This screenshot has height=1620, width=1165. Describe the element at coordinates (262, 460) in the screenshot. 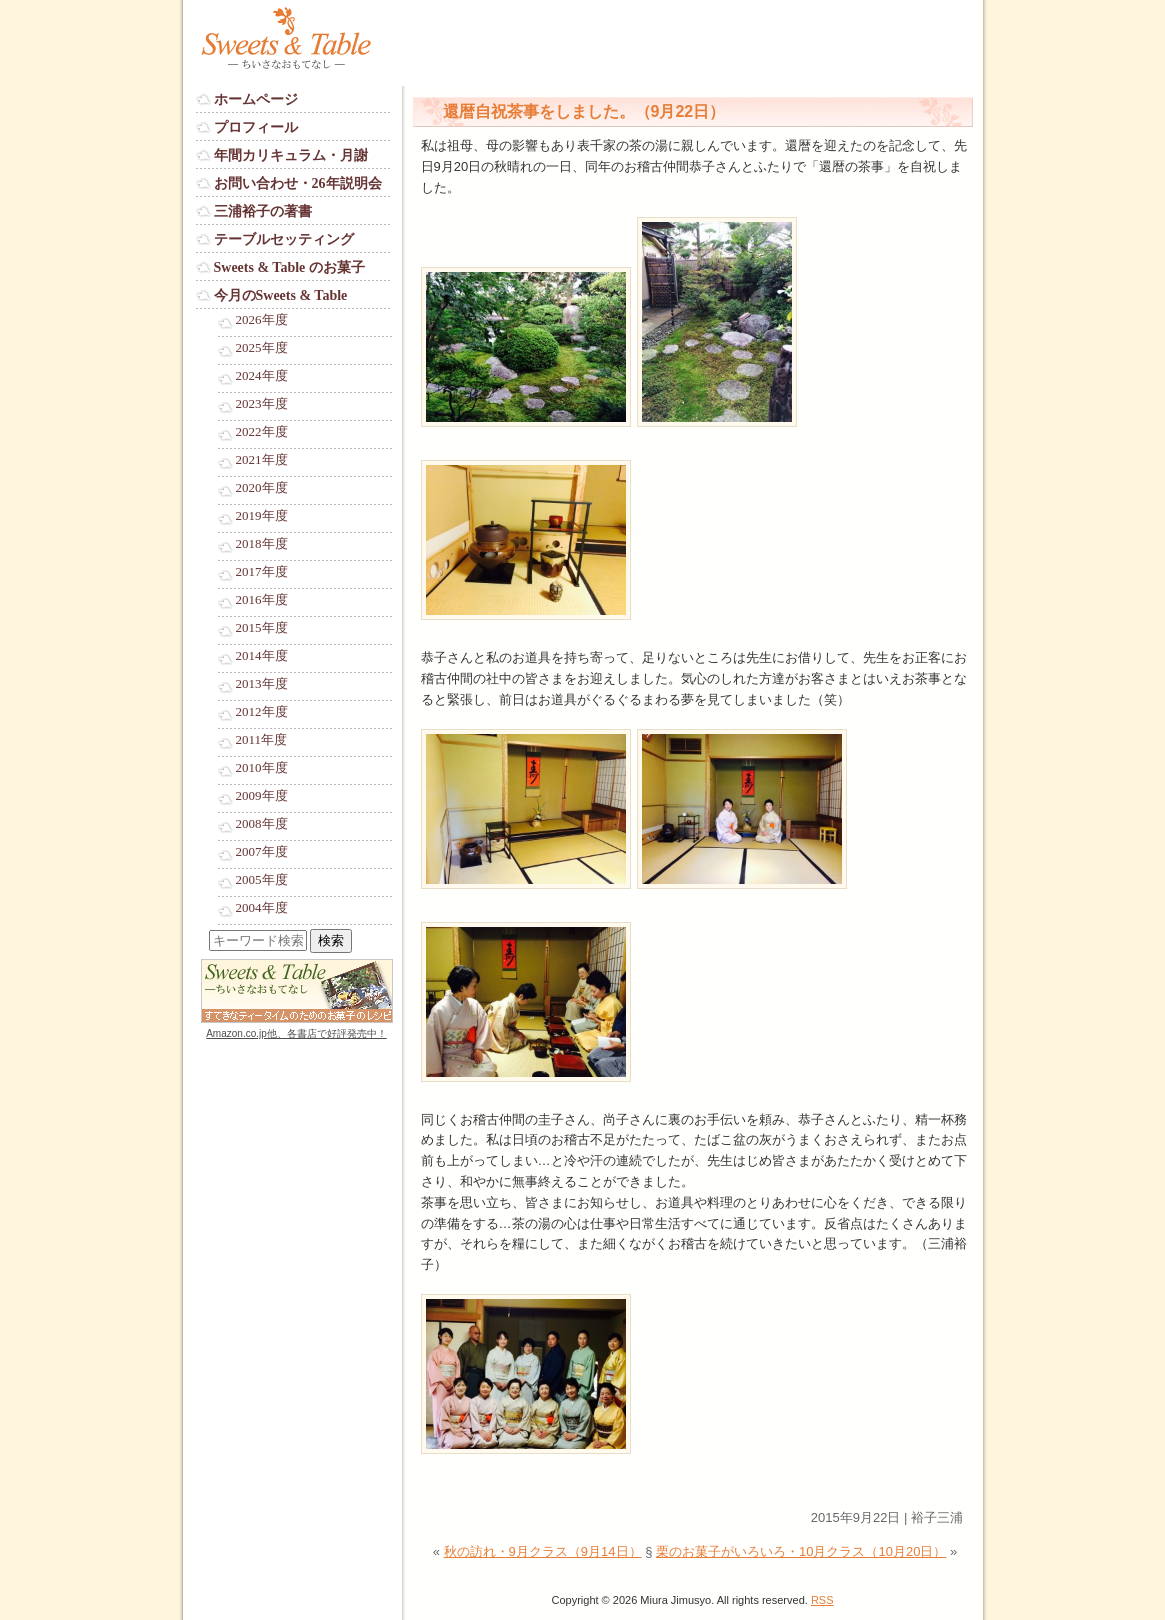

I see `2021年度` at that location.